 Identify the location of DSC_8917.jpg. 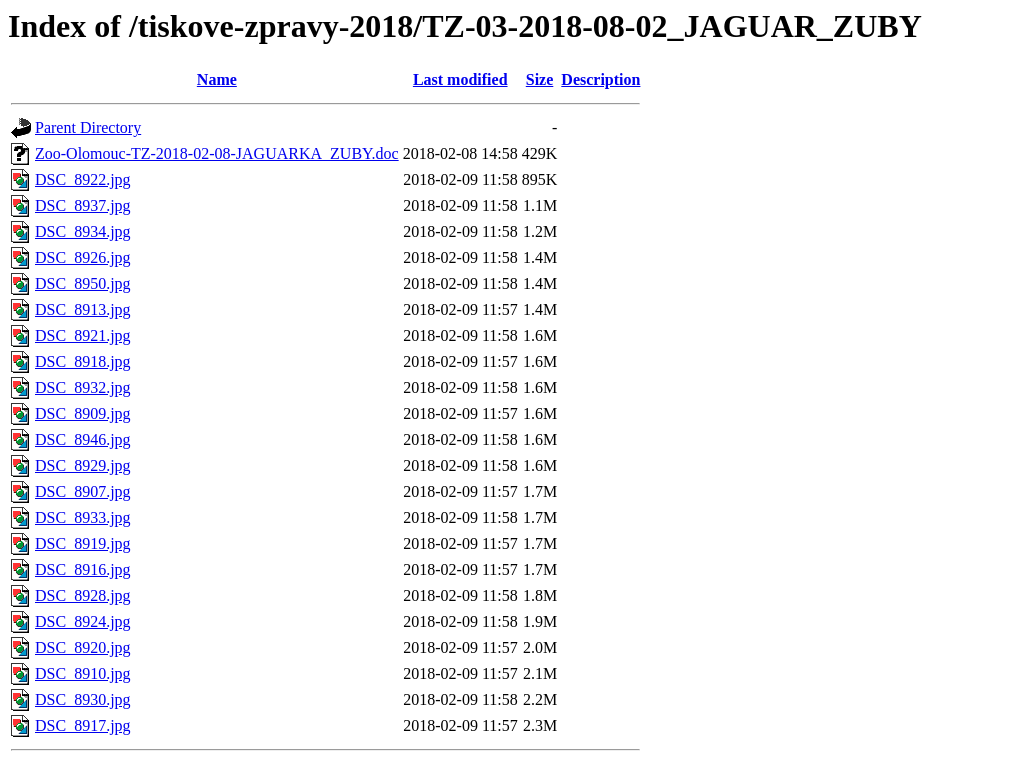
(83, 725).